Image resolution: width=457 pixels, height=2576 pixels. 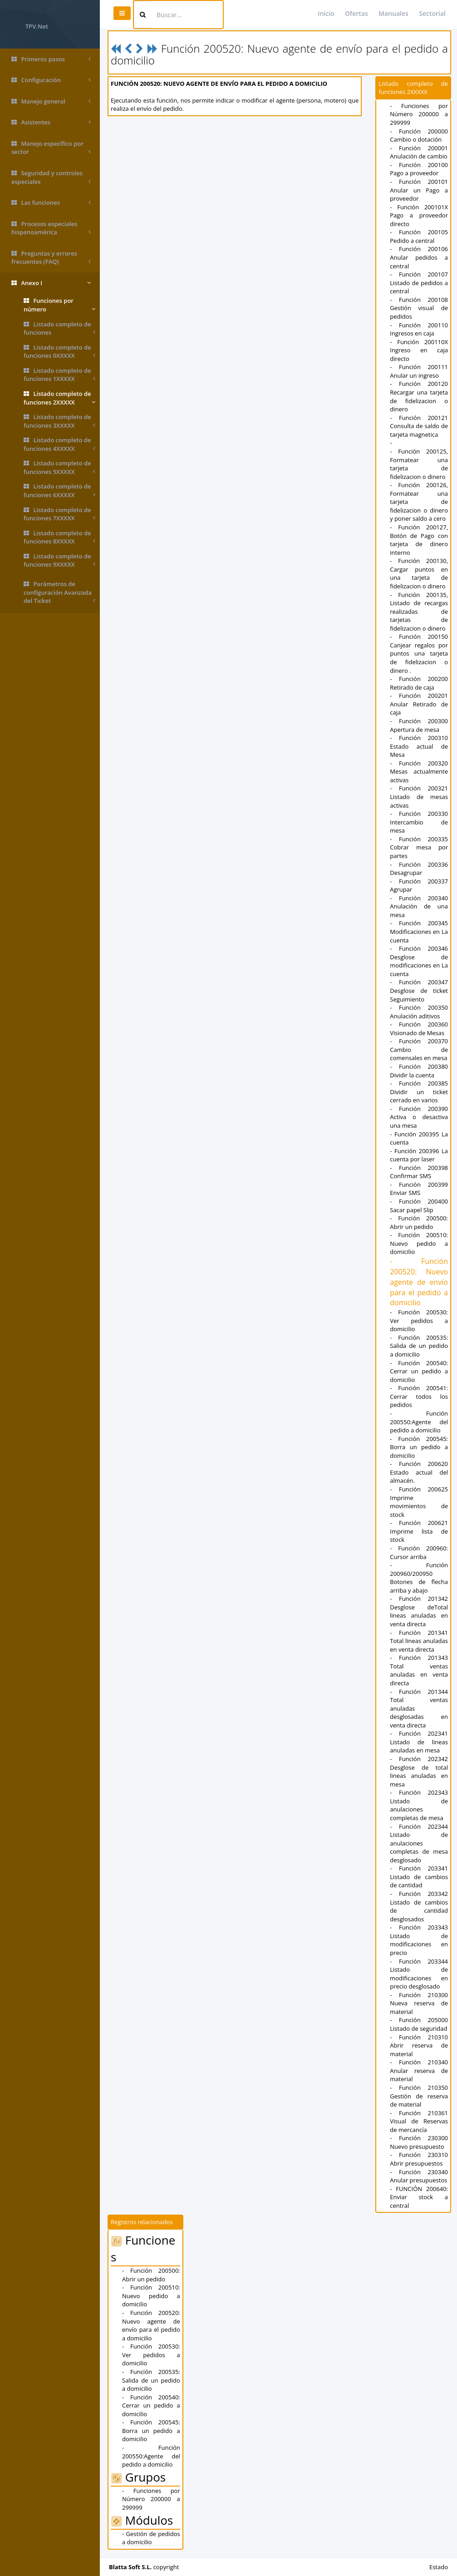 What do you see at coordinates (419, 2024) in the screenshot?
I see `- Función 205000 Listado de seguridad` at bounding box center [419, 2024].